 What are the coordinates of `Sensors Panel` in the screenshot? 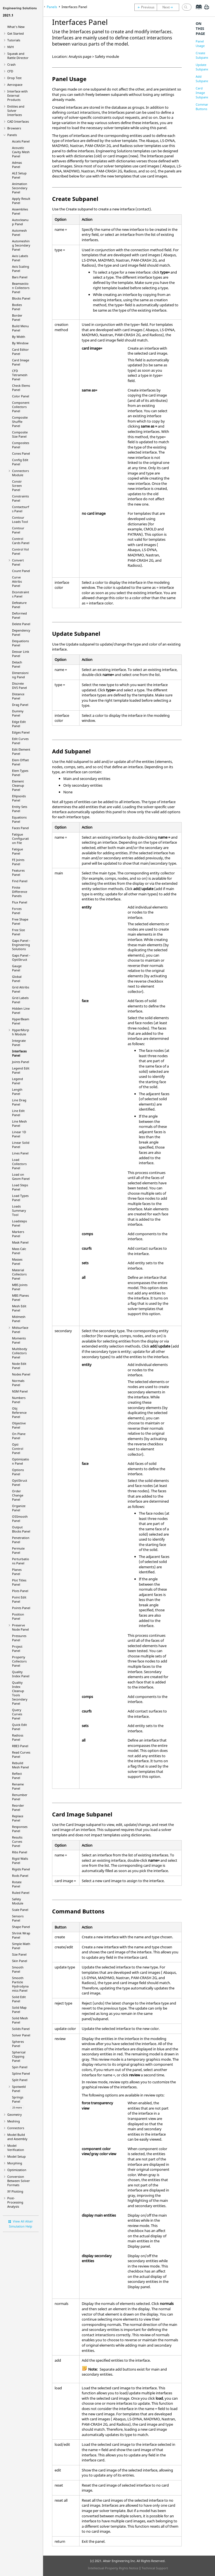 It's located at (18, 1918).